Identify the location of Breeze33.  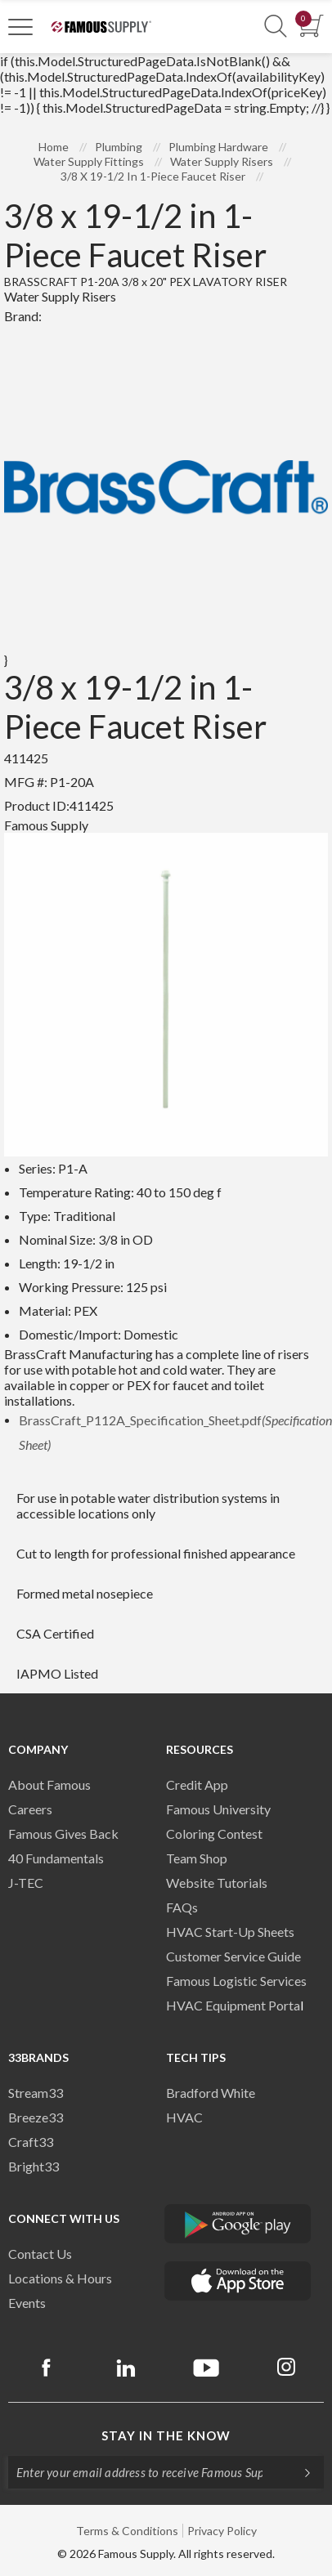
(35, 2117).